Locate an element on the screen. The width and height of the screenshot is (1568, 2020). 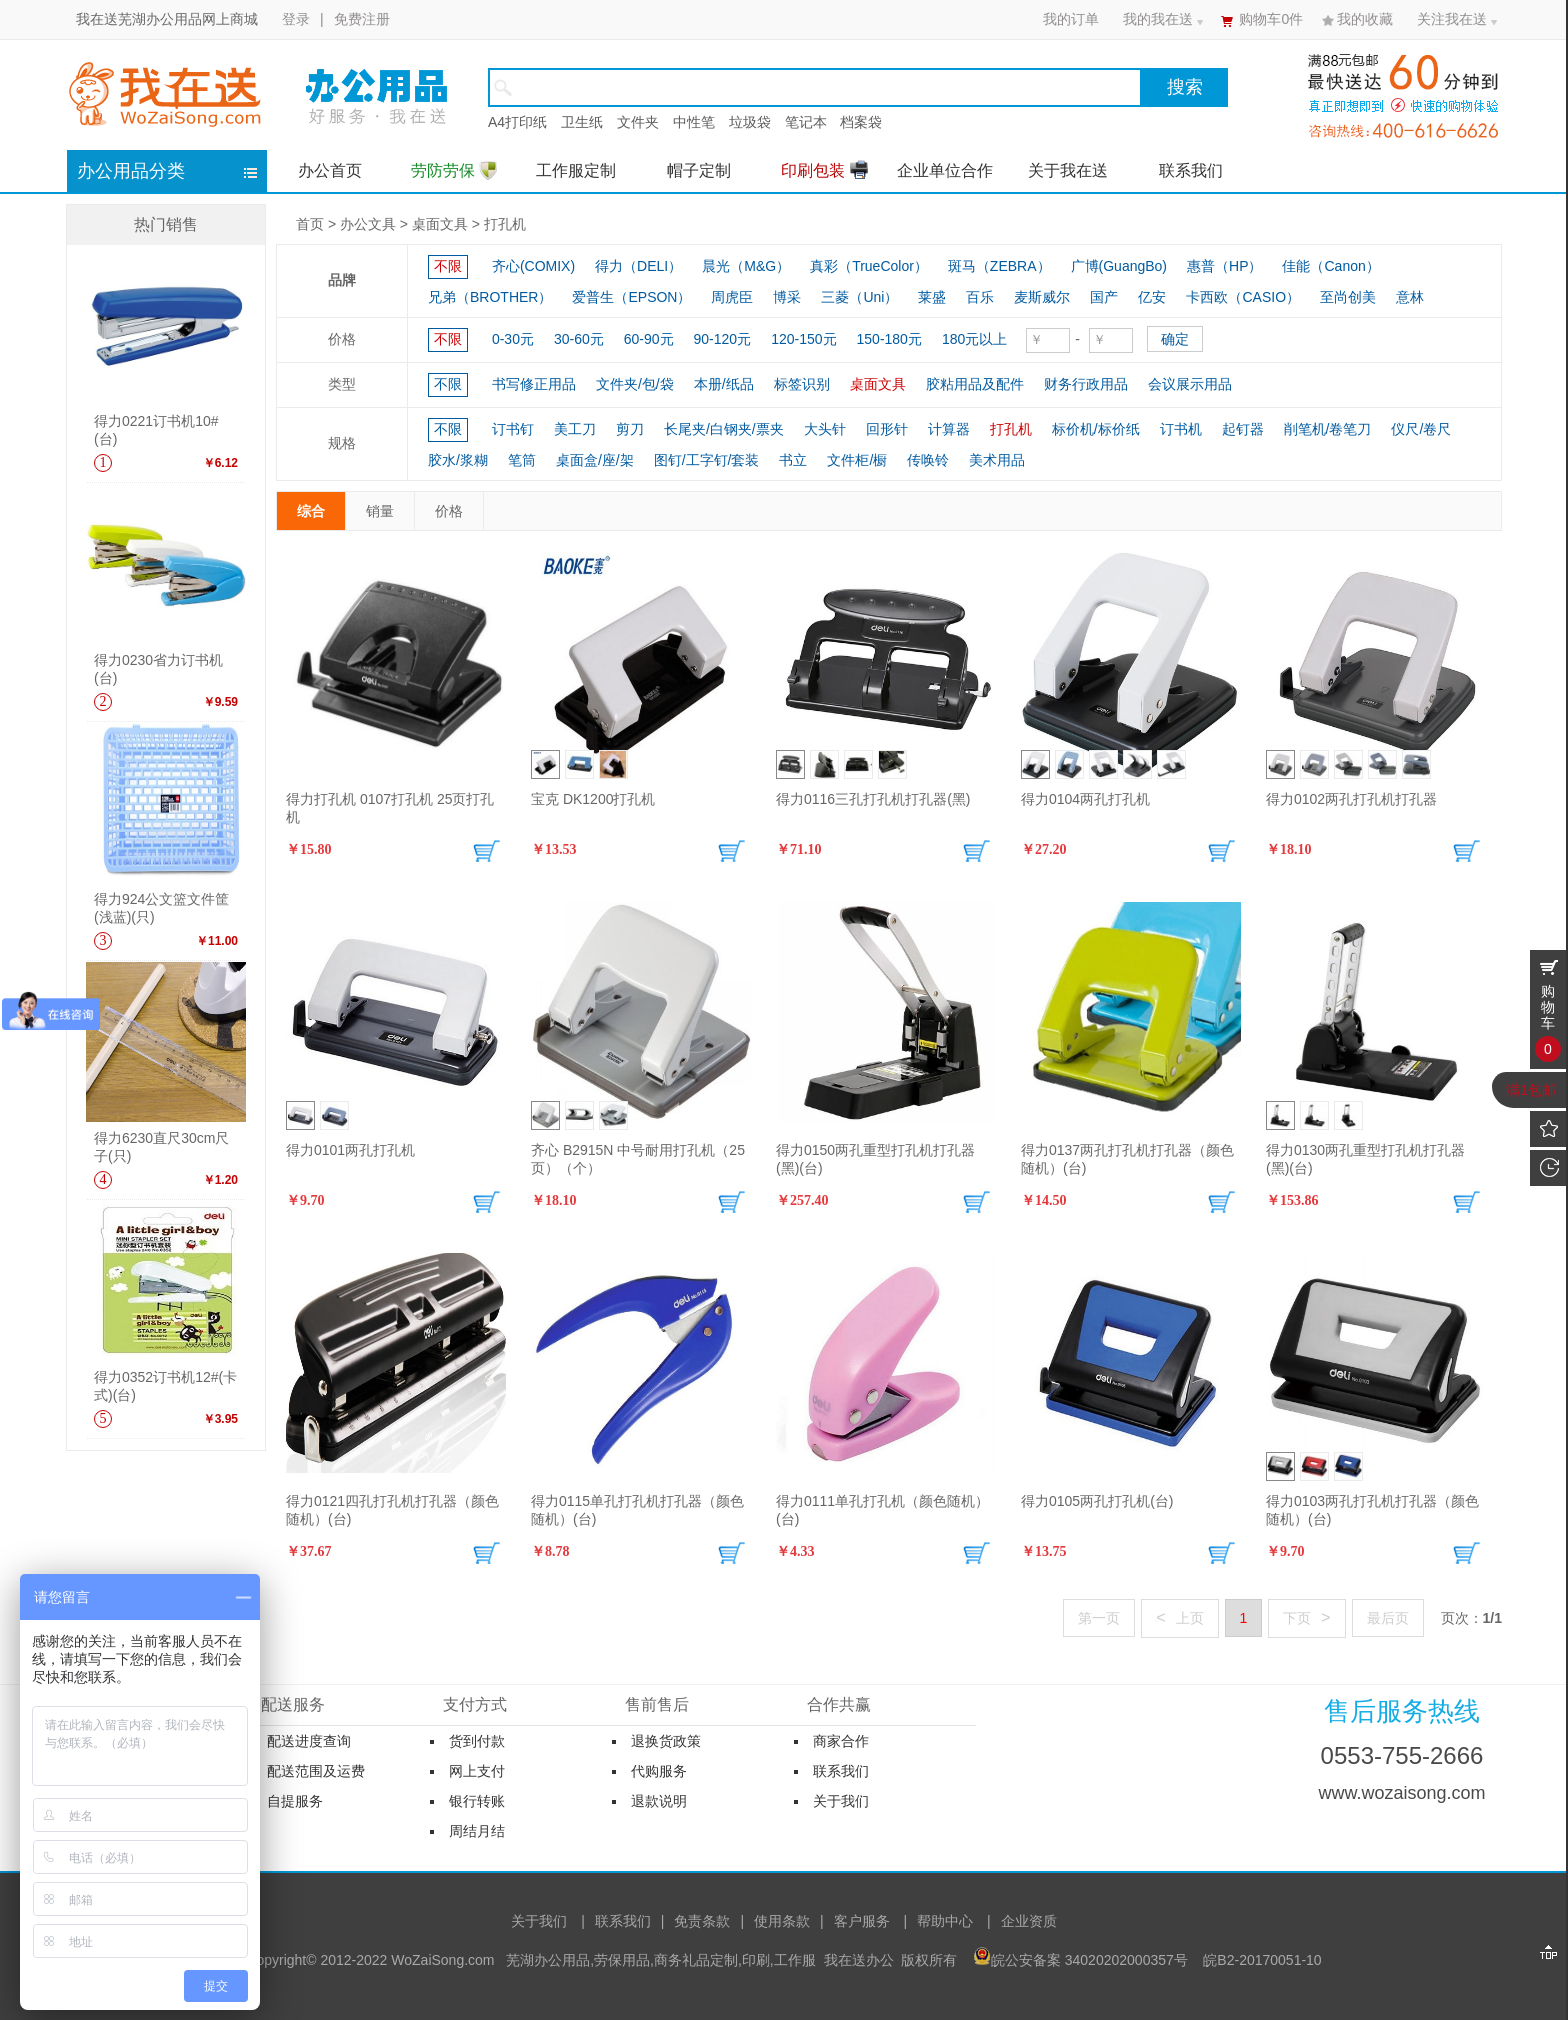
皖公安备案 34020202000357号 is located at coordinates (1089, 1960).